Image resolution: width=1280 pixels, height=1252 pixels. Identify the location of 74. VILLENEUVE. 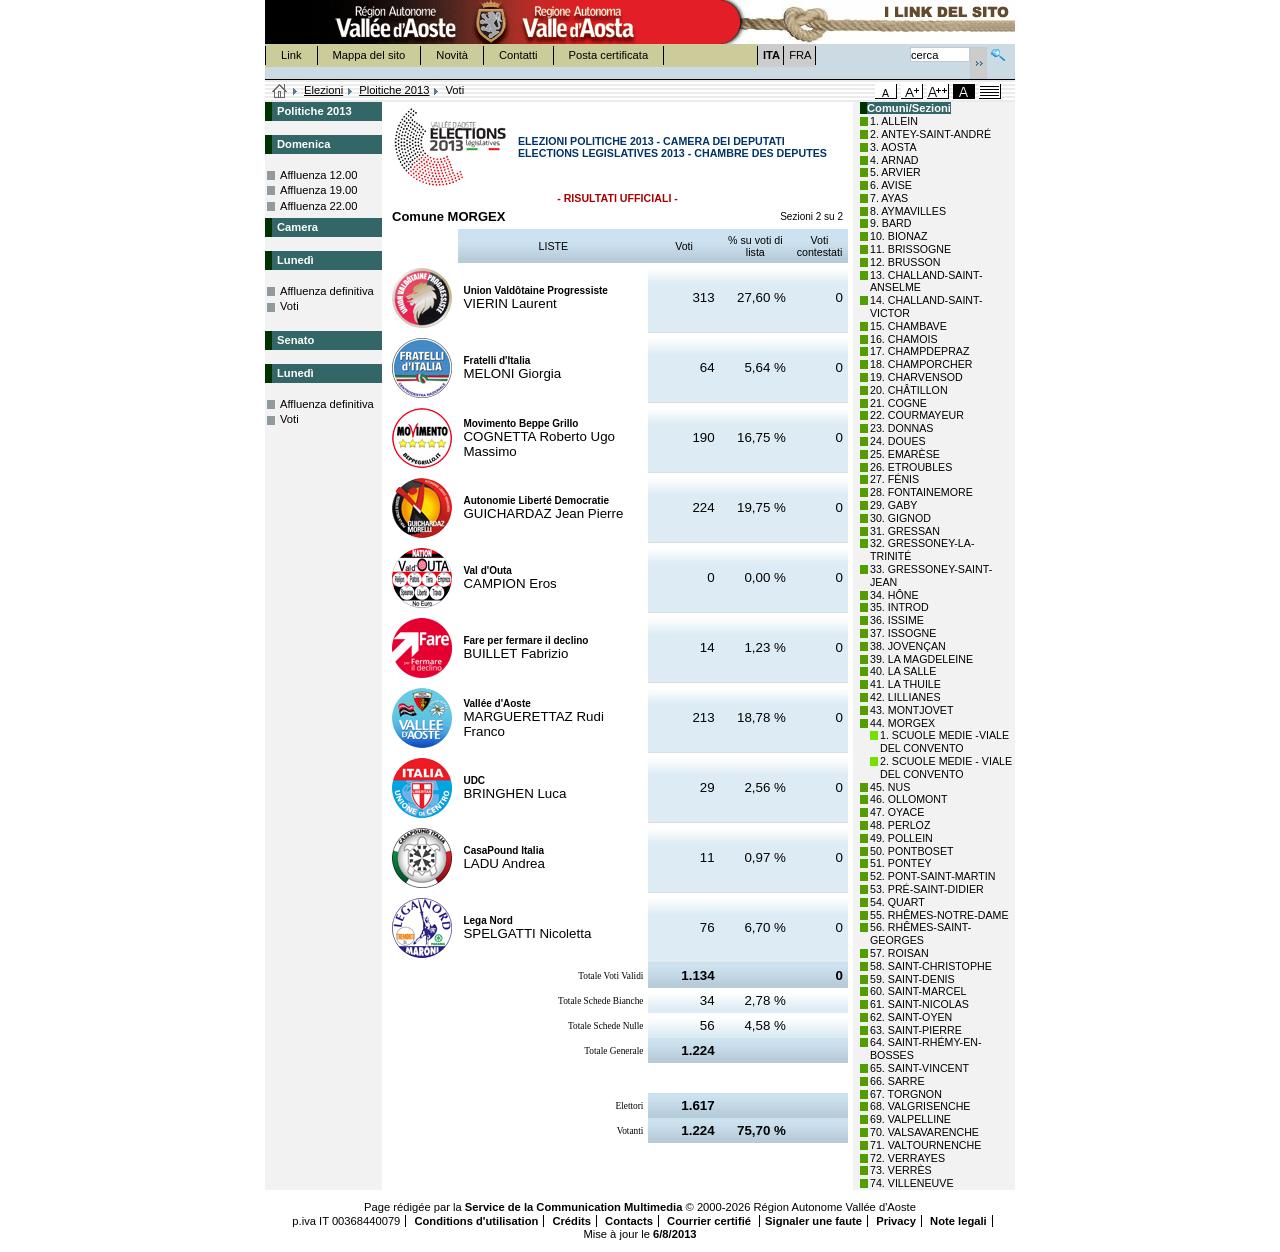
(912, 1183).